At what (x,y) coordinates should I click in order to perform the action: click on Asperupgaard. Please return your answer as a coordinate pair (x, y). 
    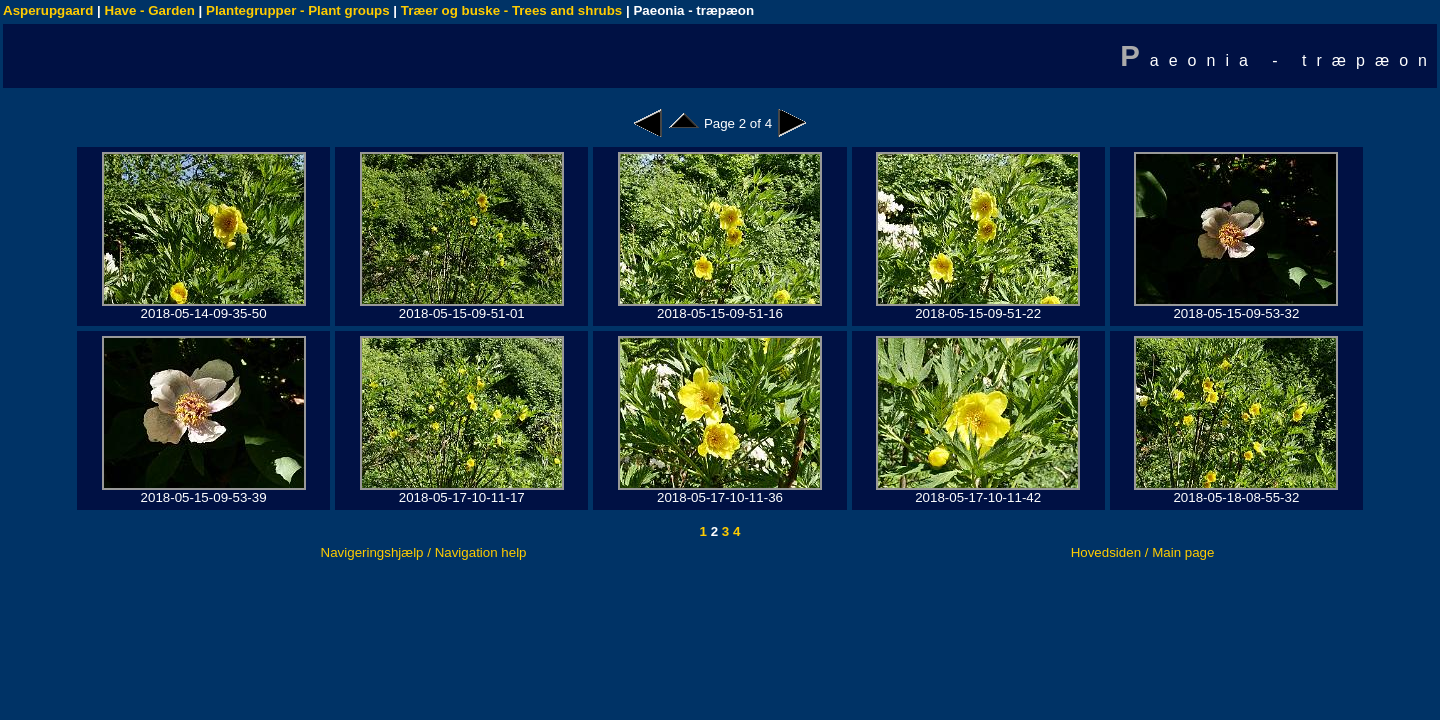
    Looking at the image, I should click on (48, 10).